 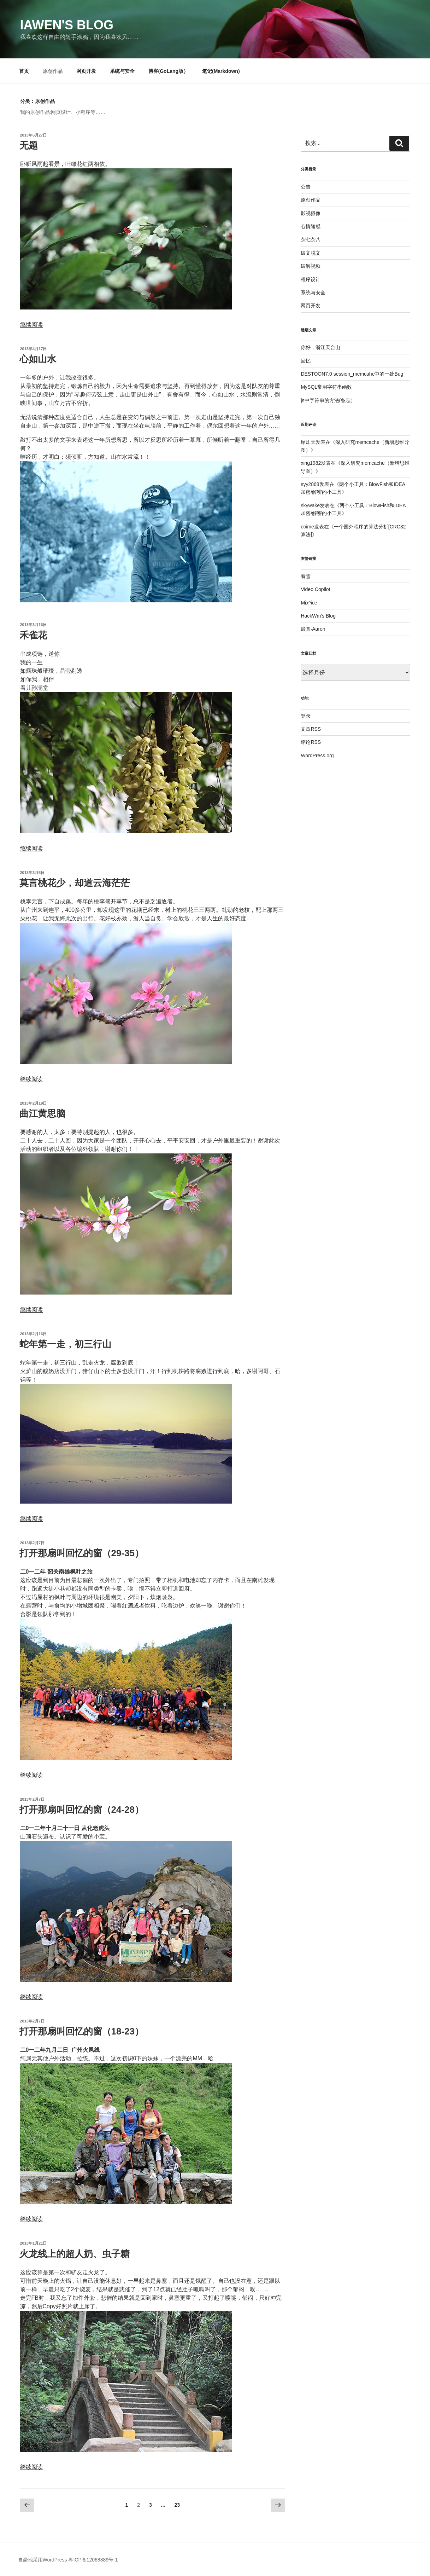 What do you see at coordinates (122, 71) in the screenshot?
I see `系统与安全` at bounding box center [122, 71].